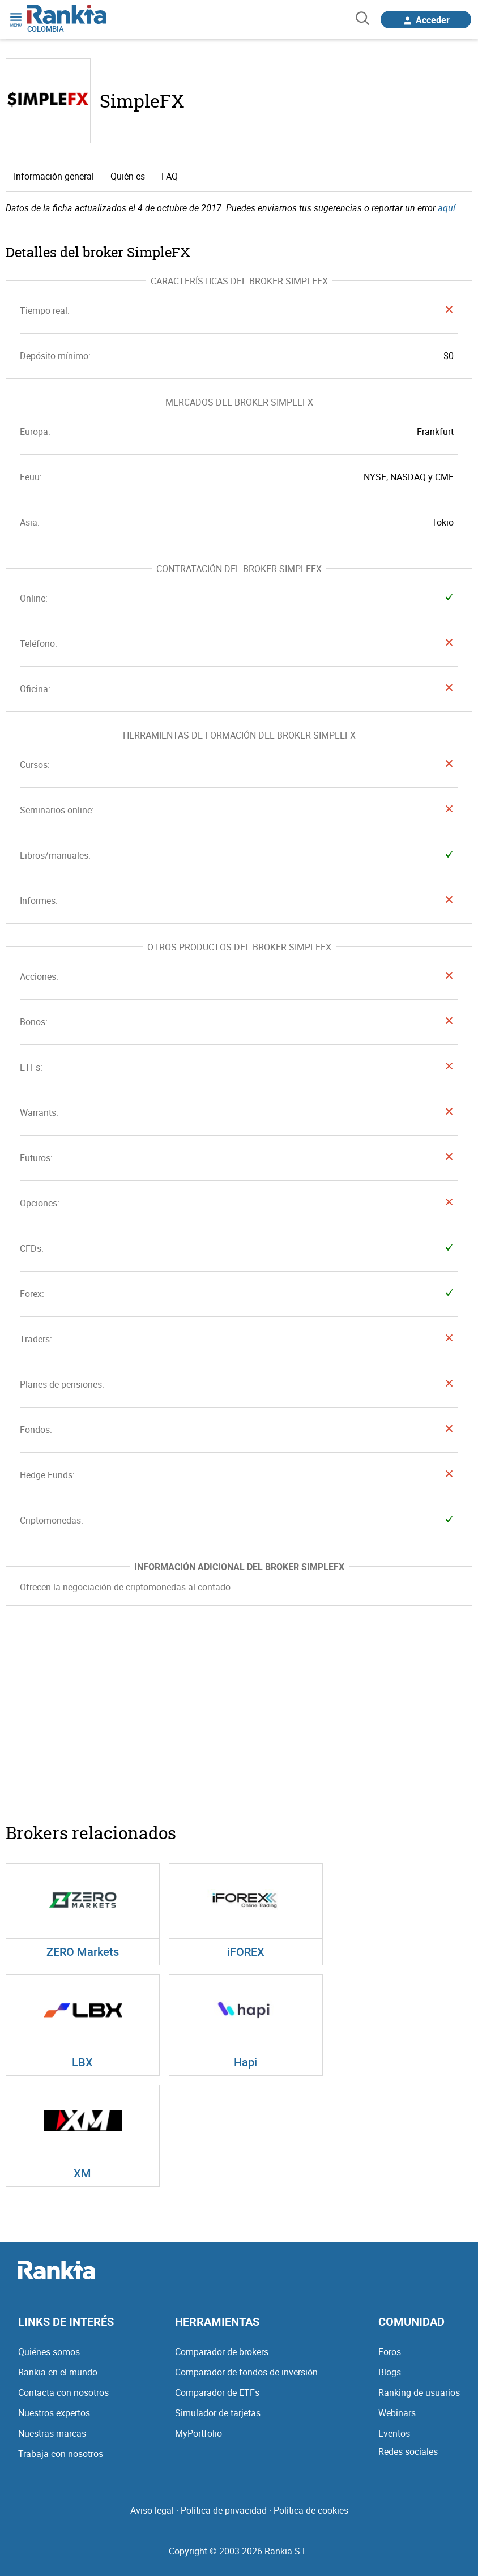 Image resolution: width=478 pixels, height=2576 pixels. I want to click on Eventos, so click(394, 2433).